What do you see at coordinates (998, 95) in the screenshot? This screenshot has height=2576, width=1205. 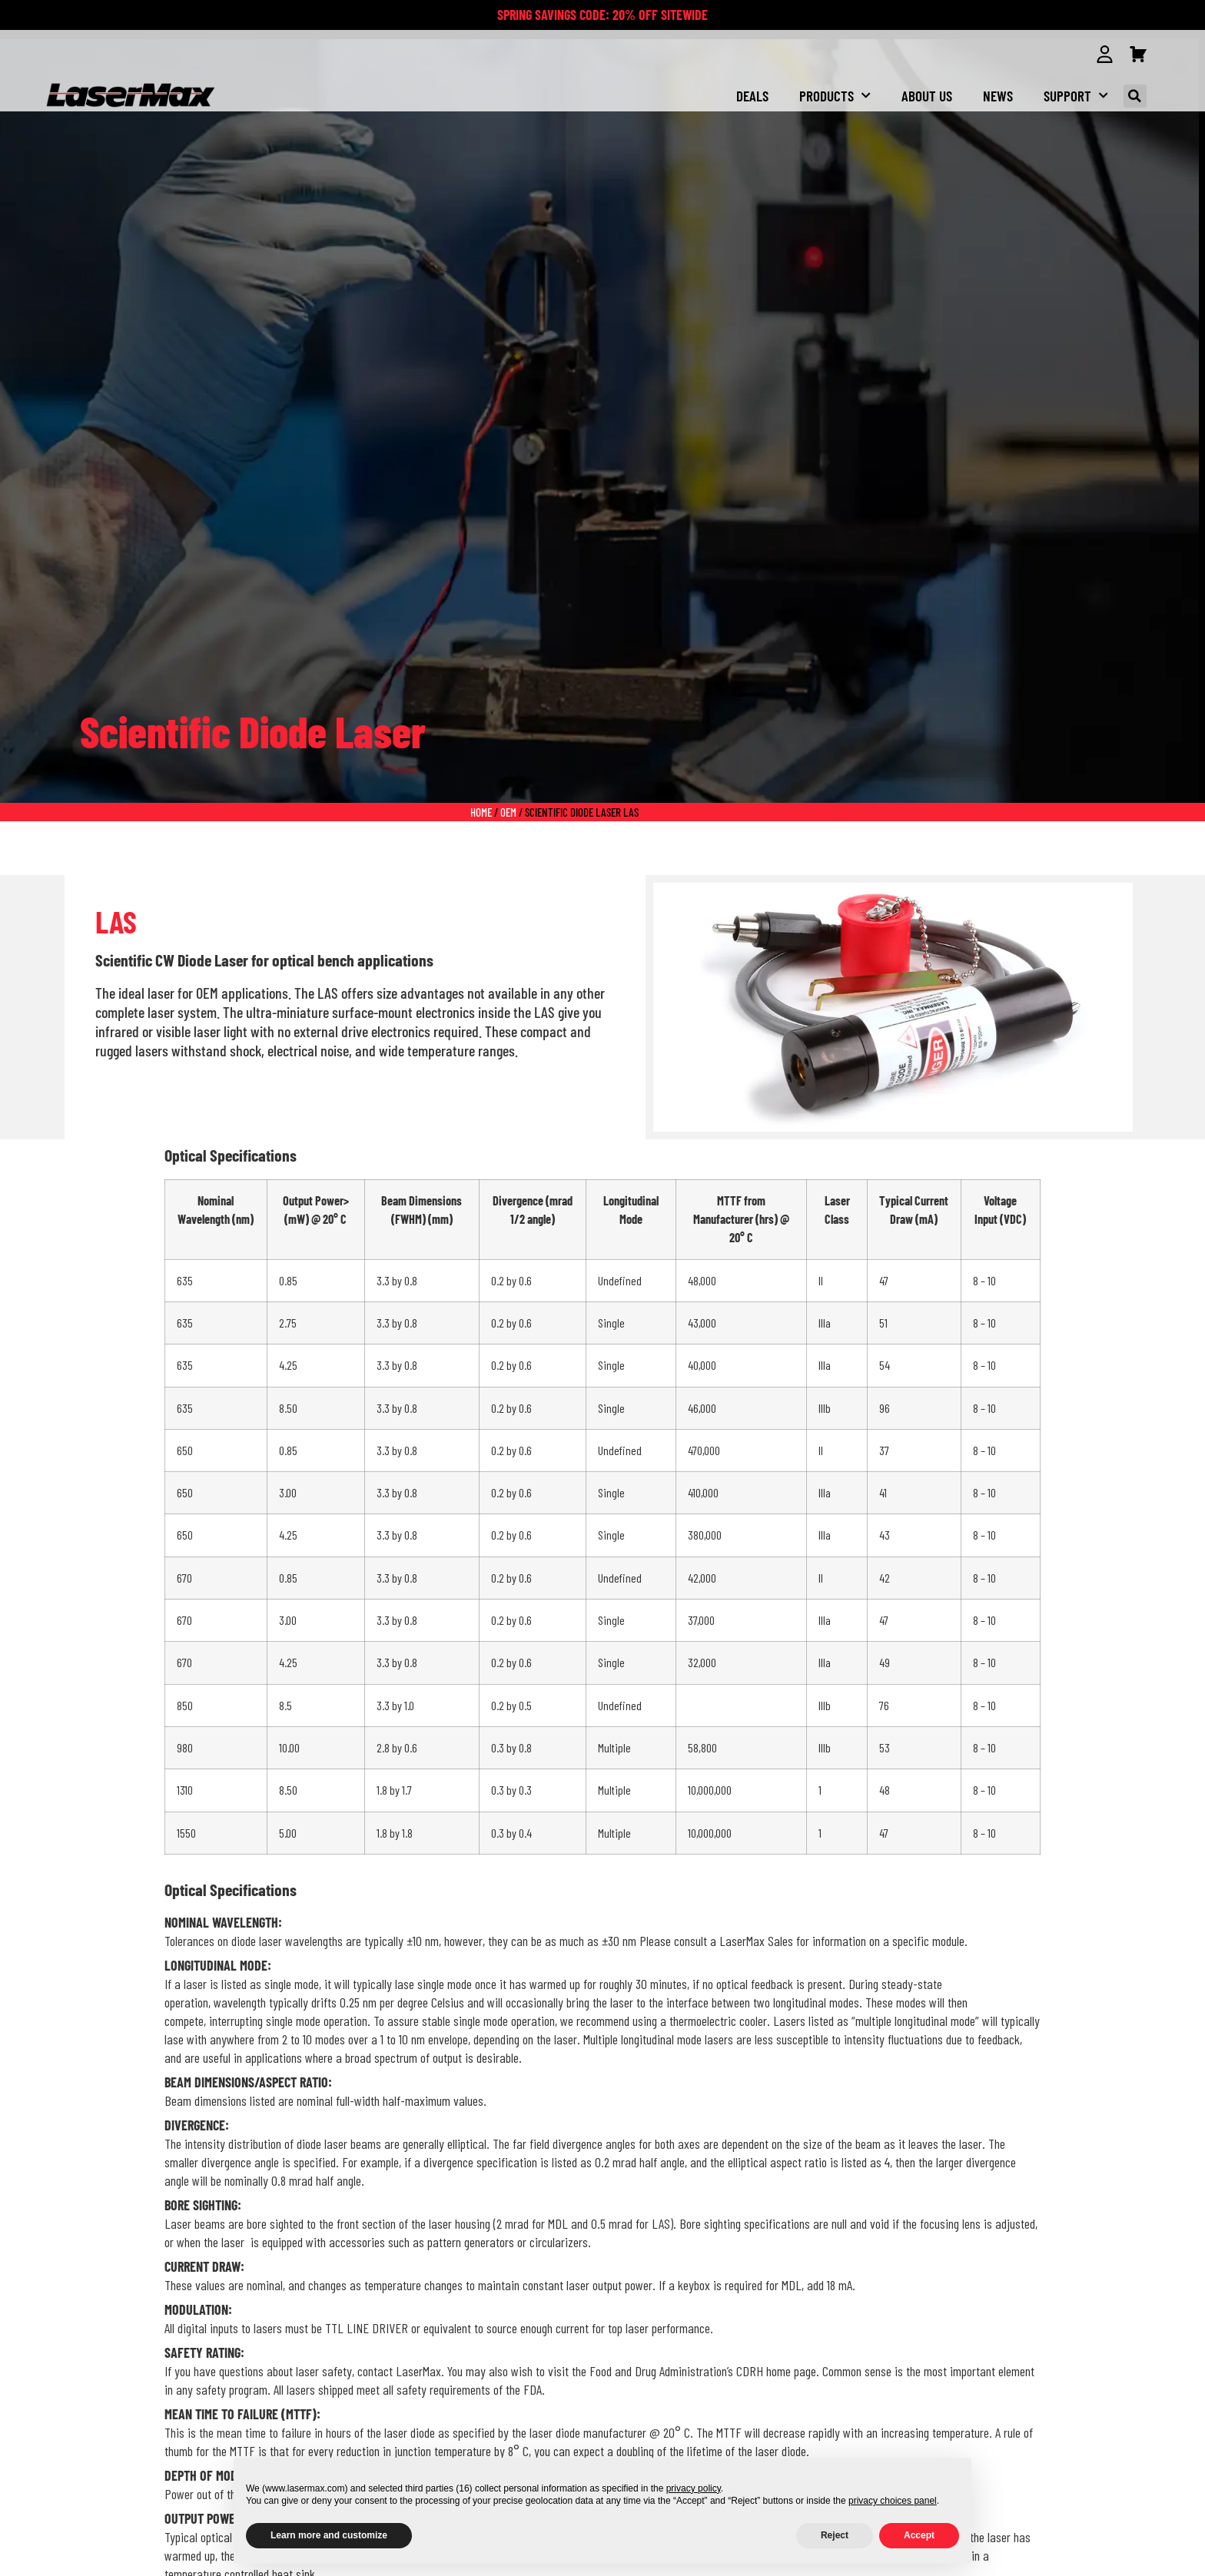 I see `NEWS` at bounding box center [998, 95].